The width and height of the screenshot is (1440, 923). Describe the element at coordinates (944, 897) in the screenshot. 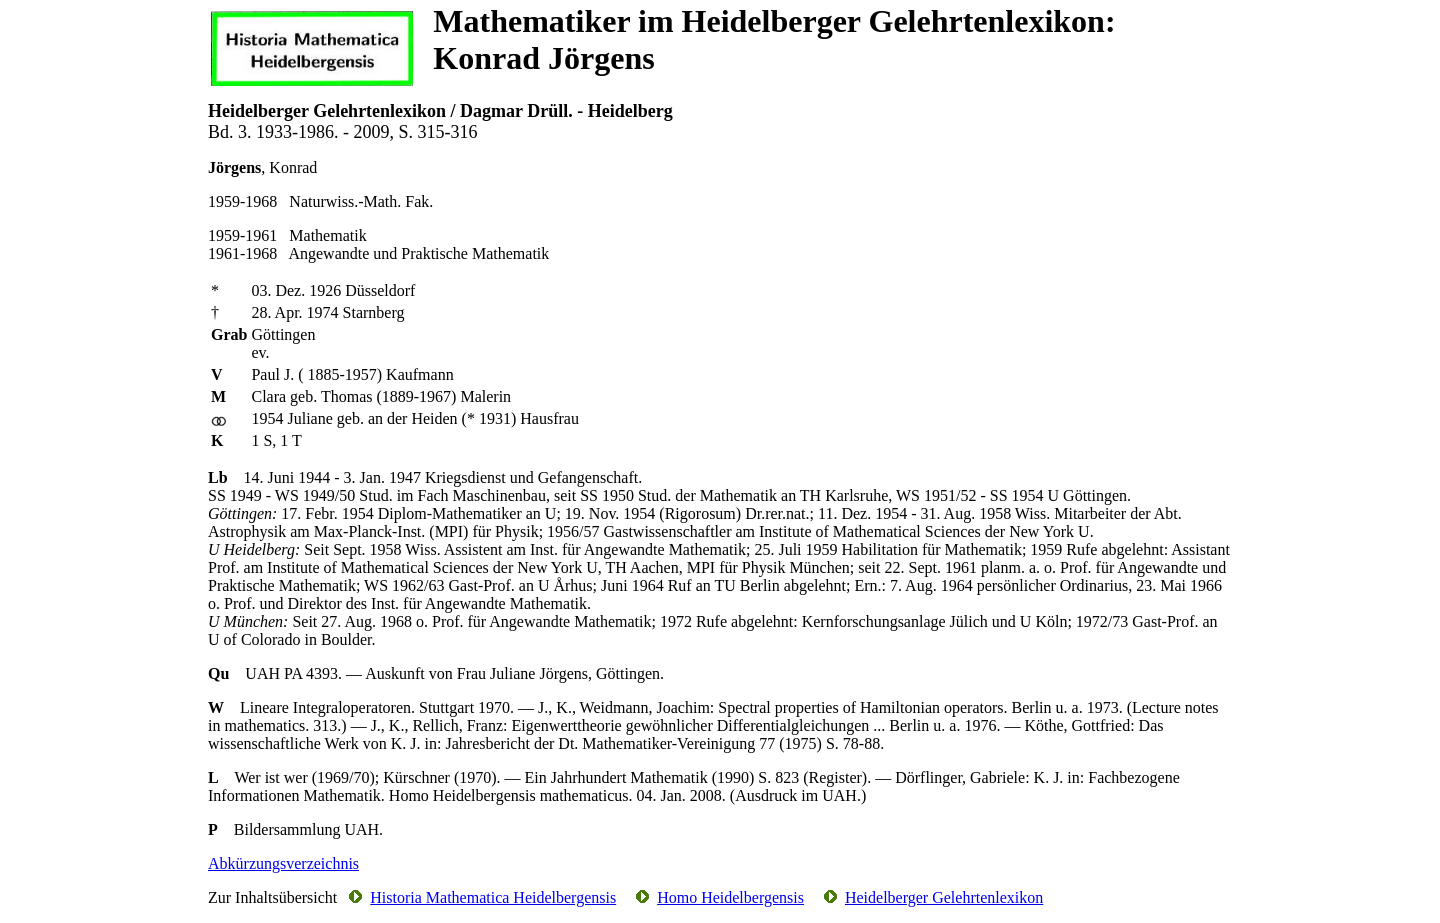

I see `Heidelberger Gelehrtenlexikon` at that location.